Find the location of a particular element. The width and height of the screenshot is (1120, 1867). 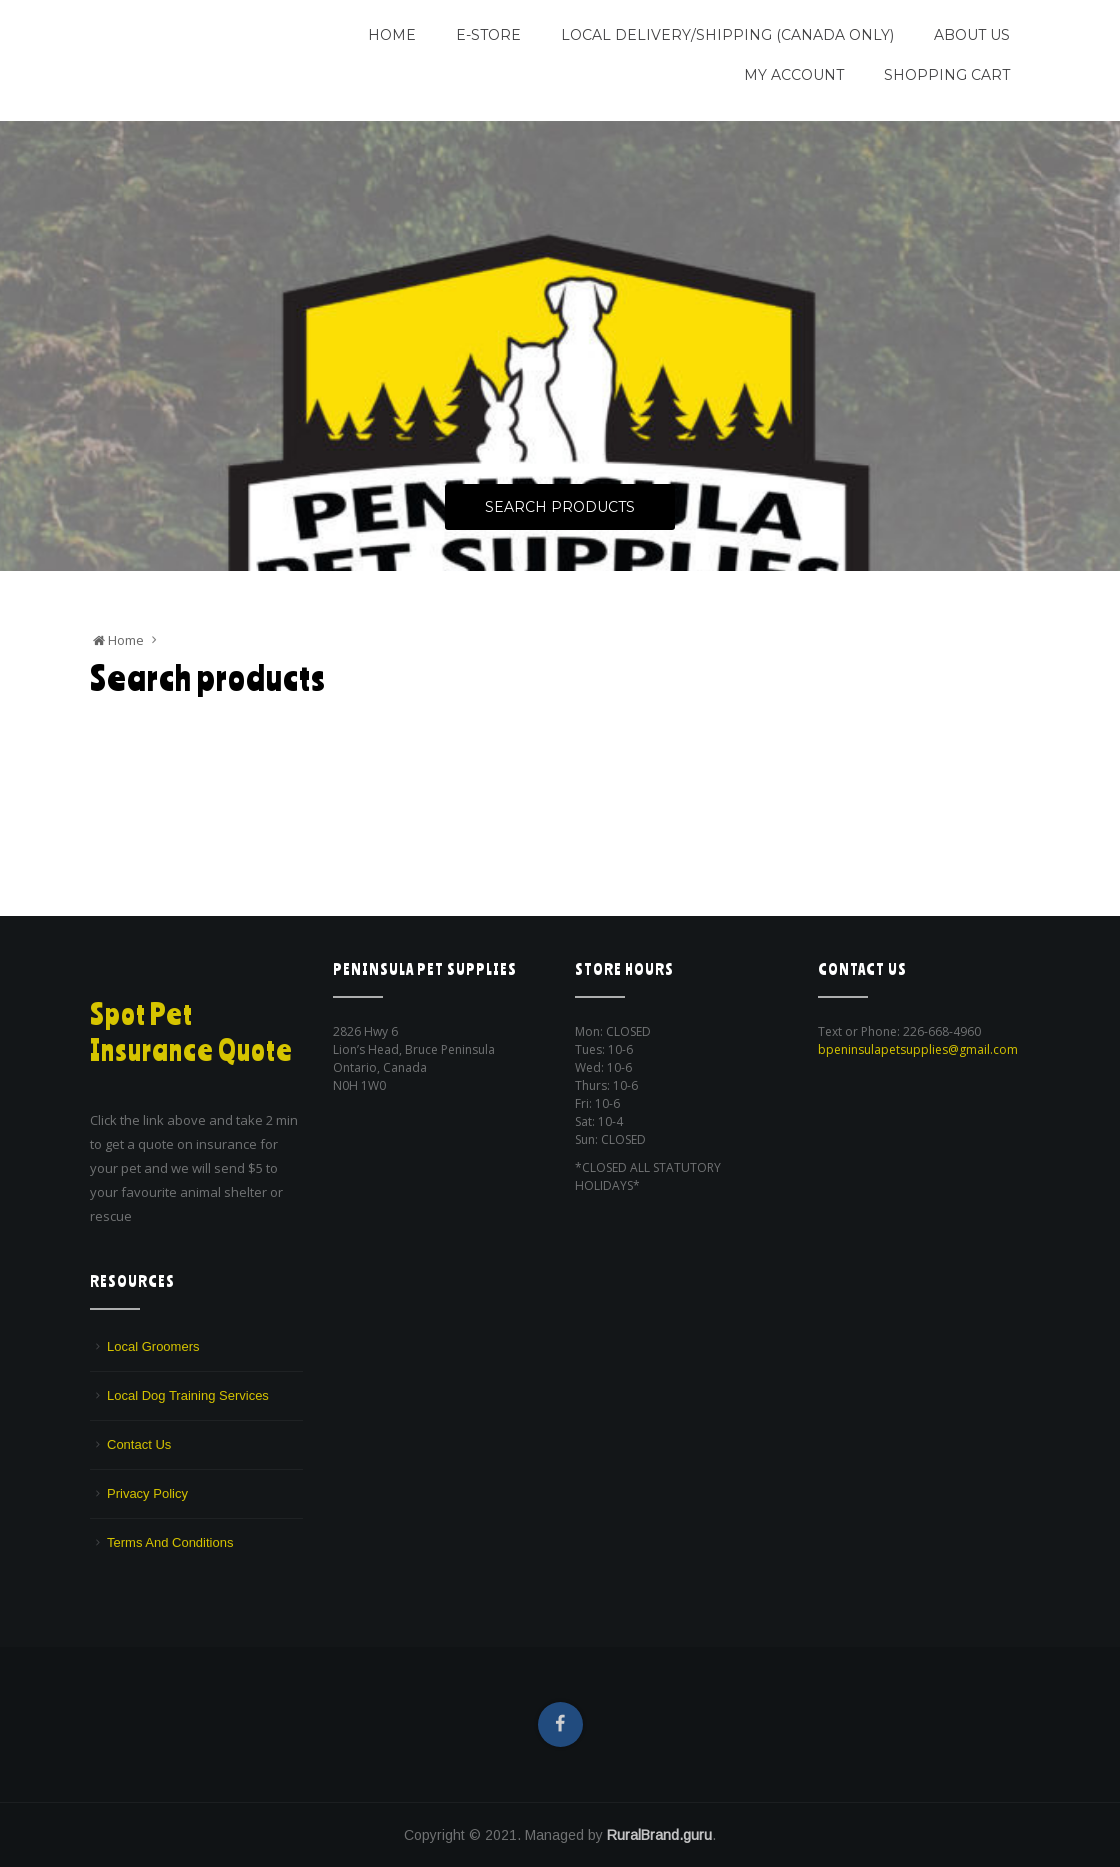

Shopping Cart is located at coordinates (947, 75).